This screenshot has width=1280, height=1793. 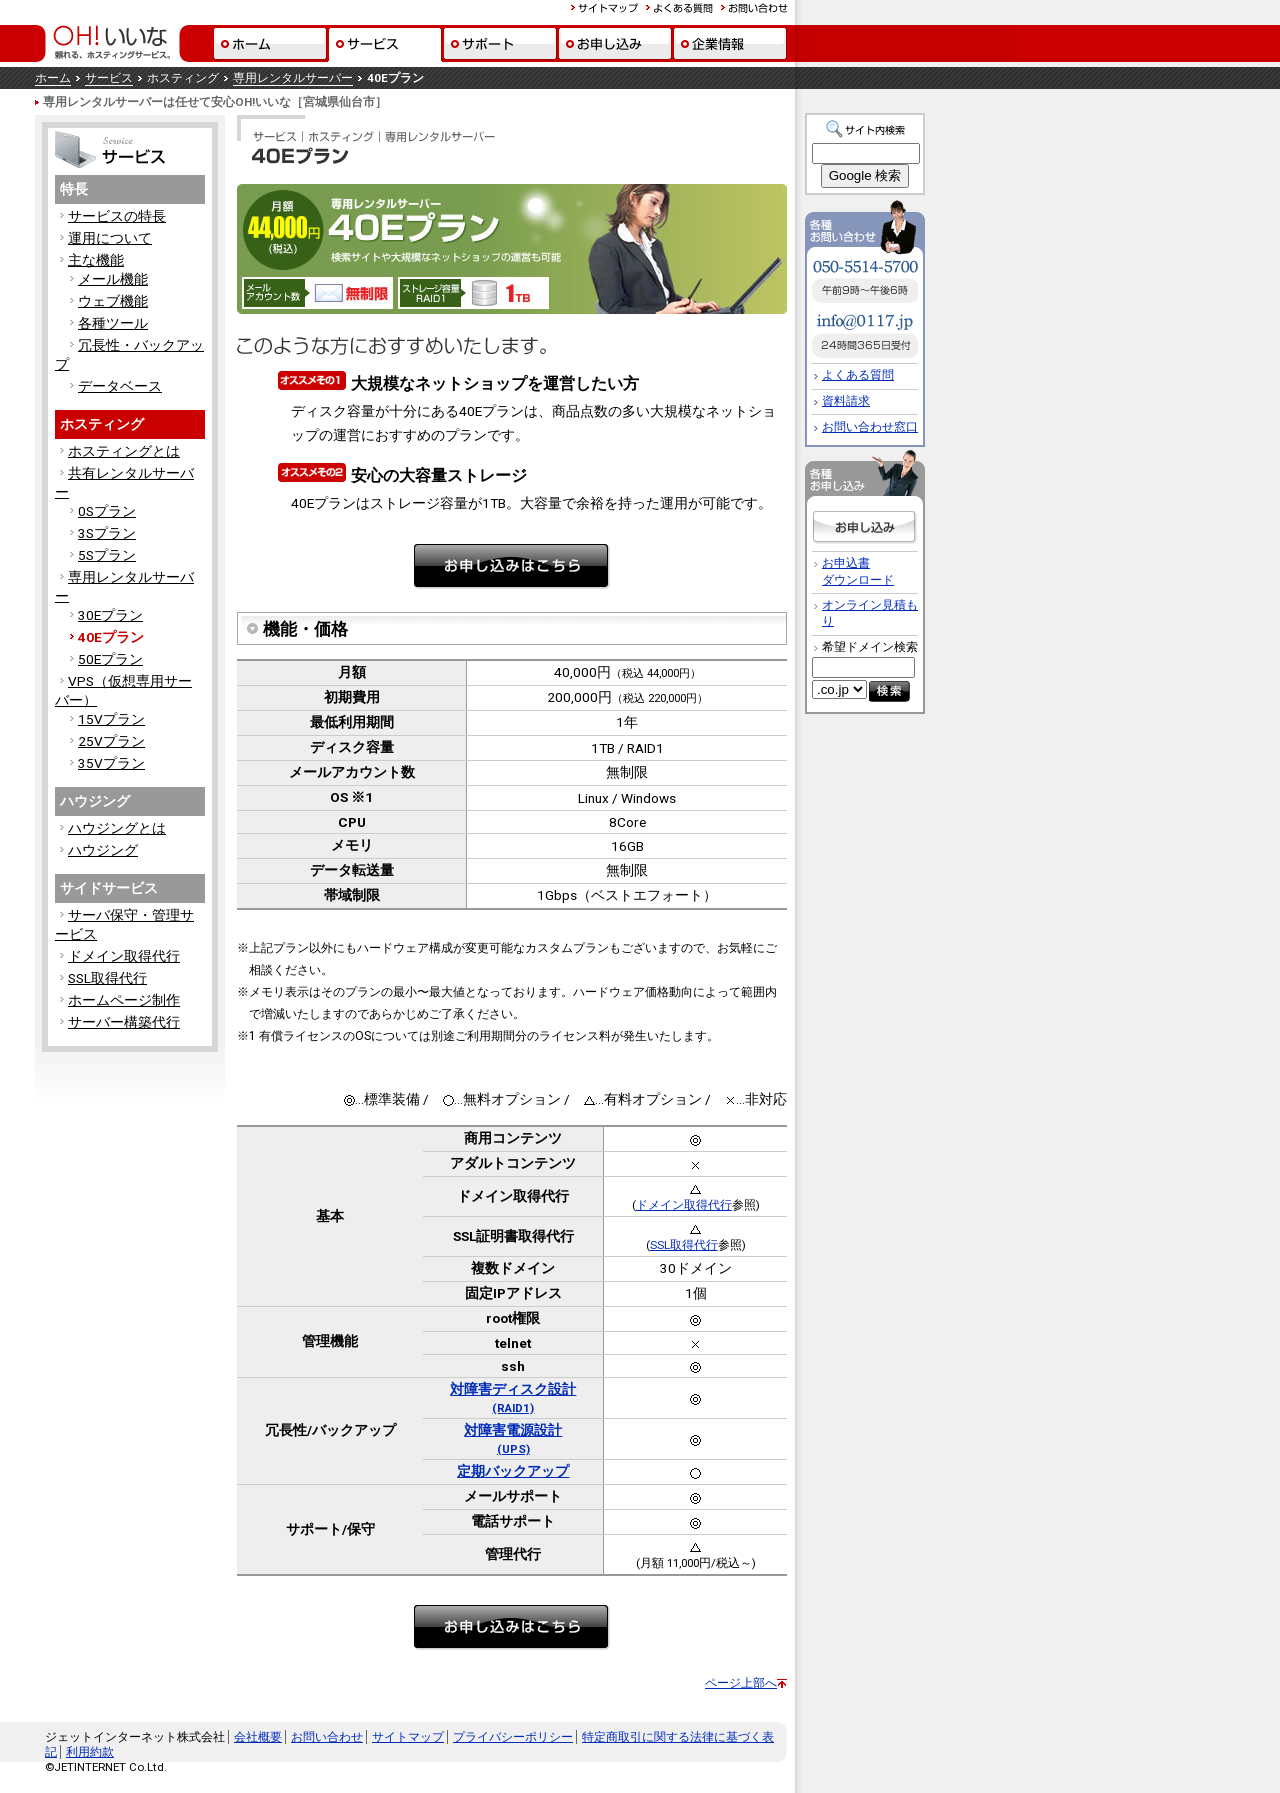 What do you see at coordinates (111, 719) in the screenshot?
I see `15Vプラン` at bounding box center [111, 719].